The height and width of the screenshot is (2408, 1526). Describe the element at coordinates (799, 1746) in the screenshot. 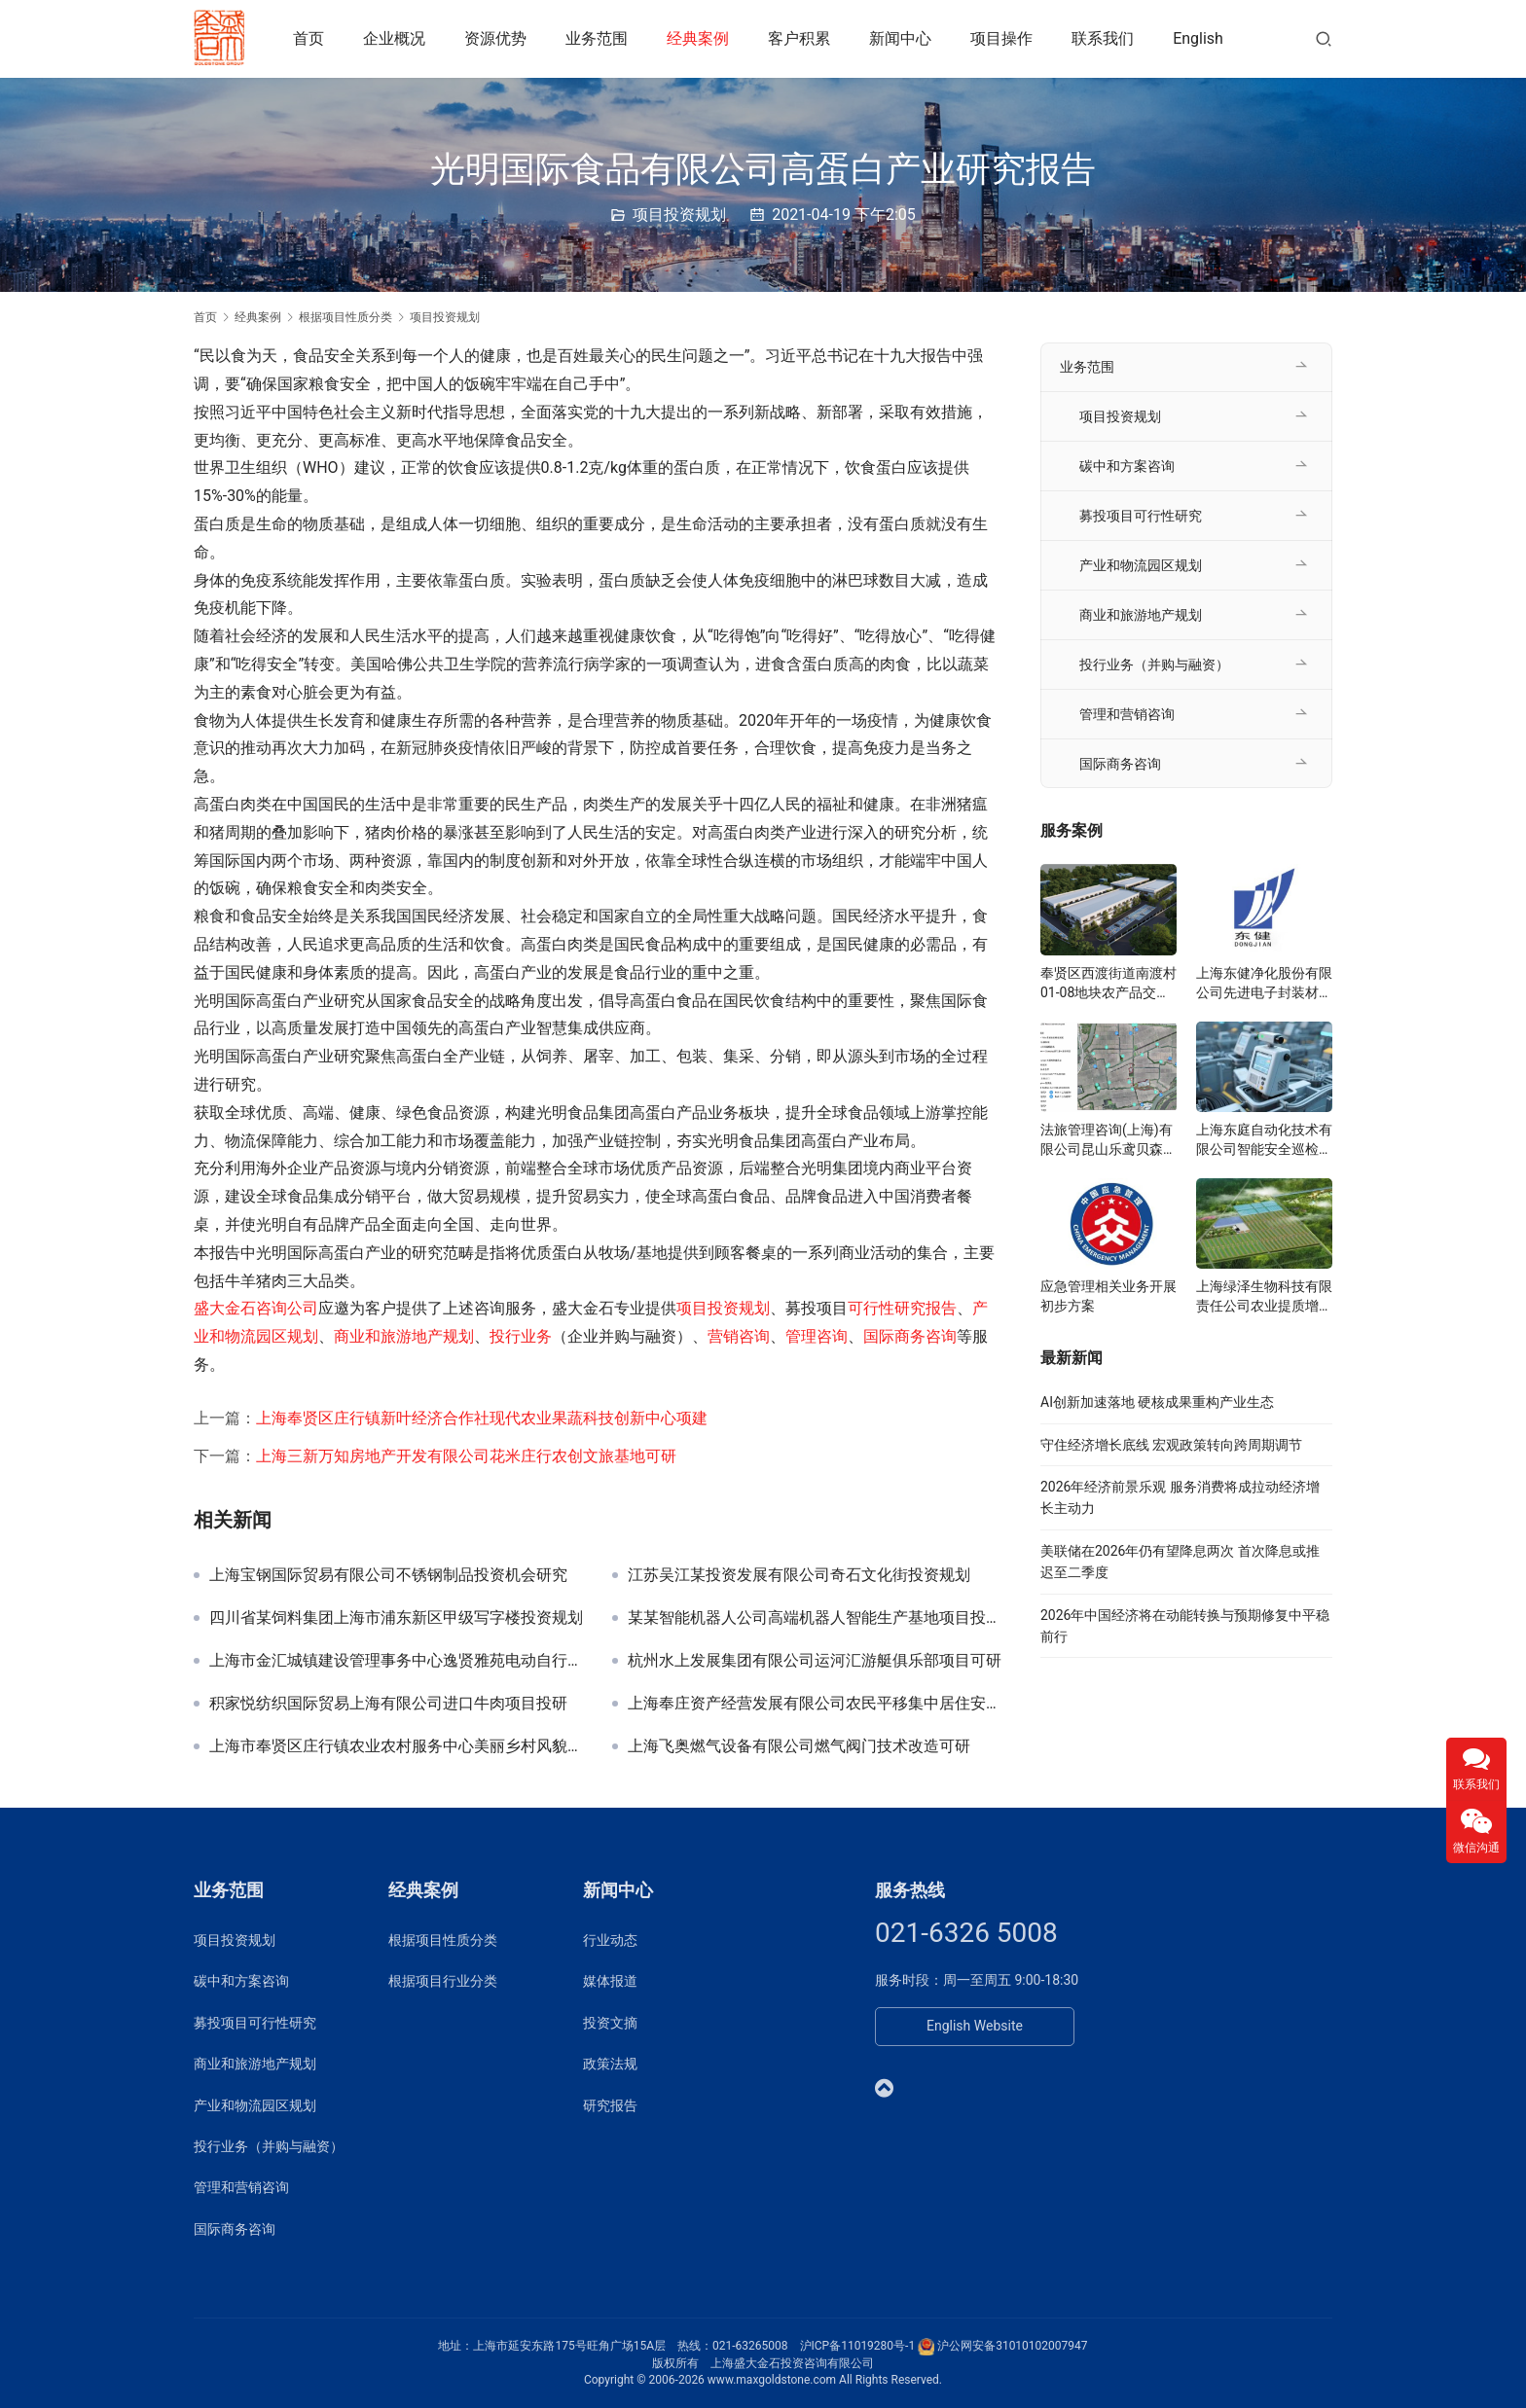

I see `上海飞奥燃气设备有限公司燃气阀门技术改造可研` at that location.